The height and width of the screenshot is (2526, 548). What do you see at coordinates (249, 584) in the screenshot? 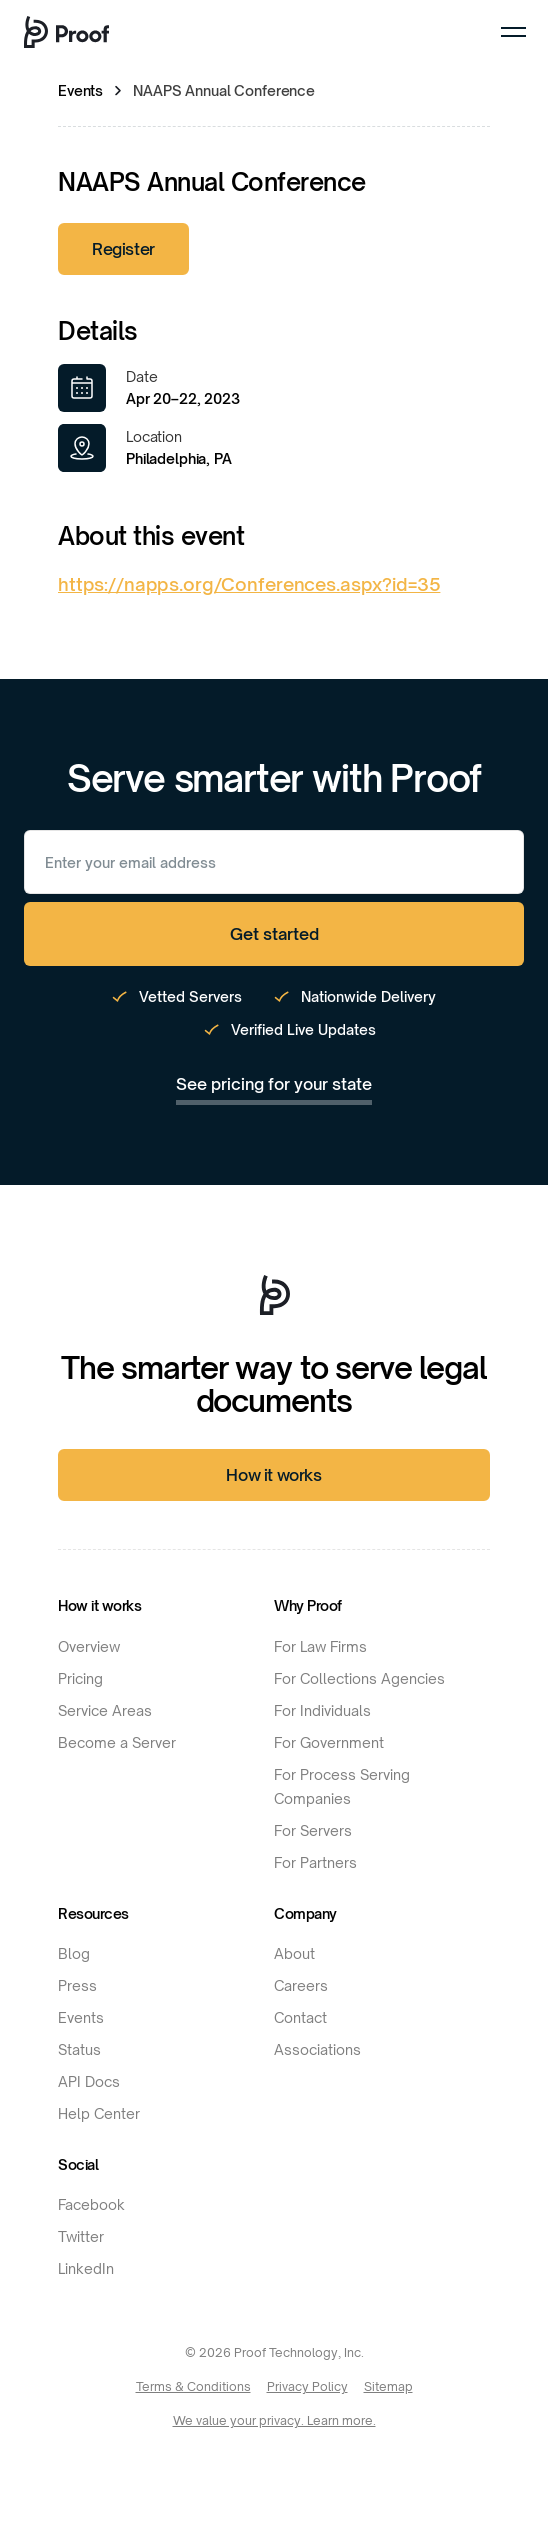
I see `https://napps.org/Conferences.aspx?id=35` at bounding box center [249, 584].